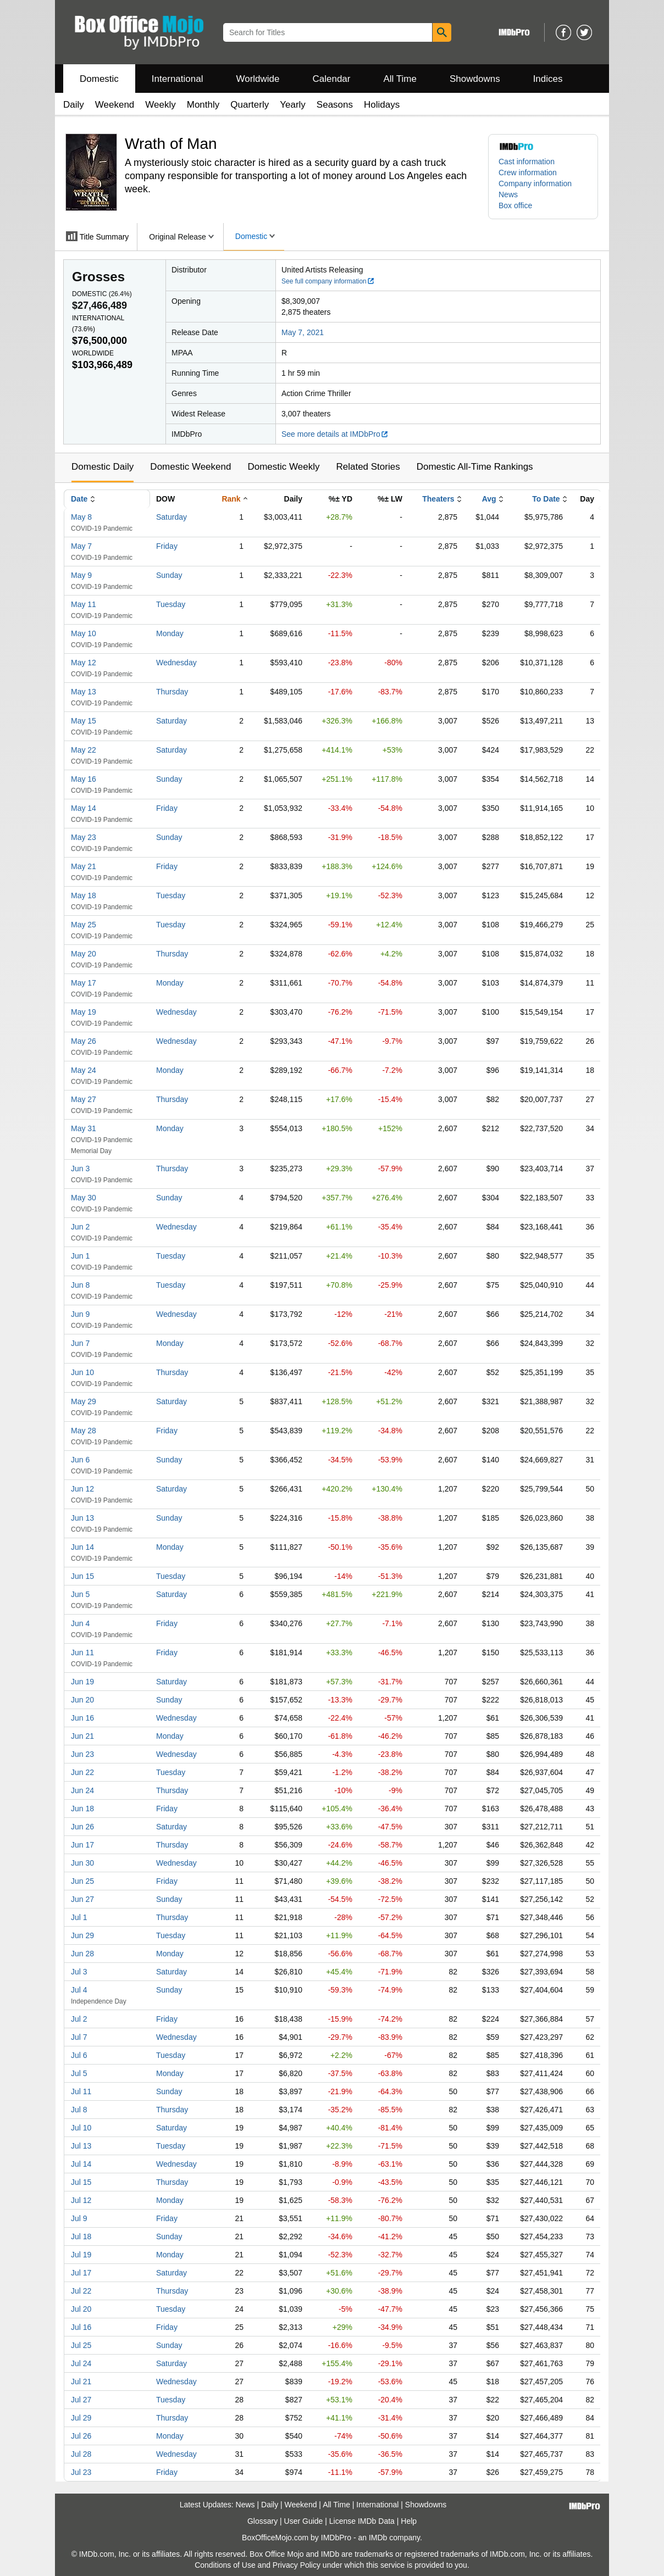 This screenshot has width=664, height=2576. Describe the element at coordinates (82, 1372) in the screenshot. I see `Jun 10` at that location.